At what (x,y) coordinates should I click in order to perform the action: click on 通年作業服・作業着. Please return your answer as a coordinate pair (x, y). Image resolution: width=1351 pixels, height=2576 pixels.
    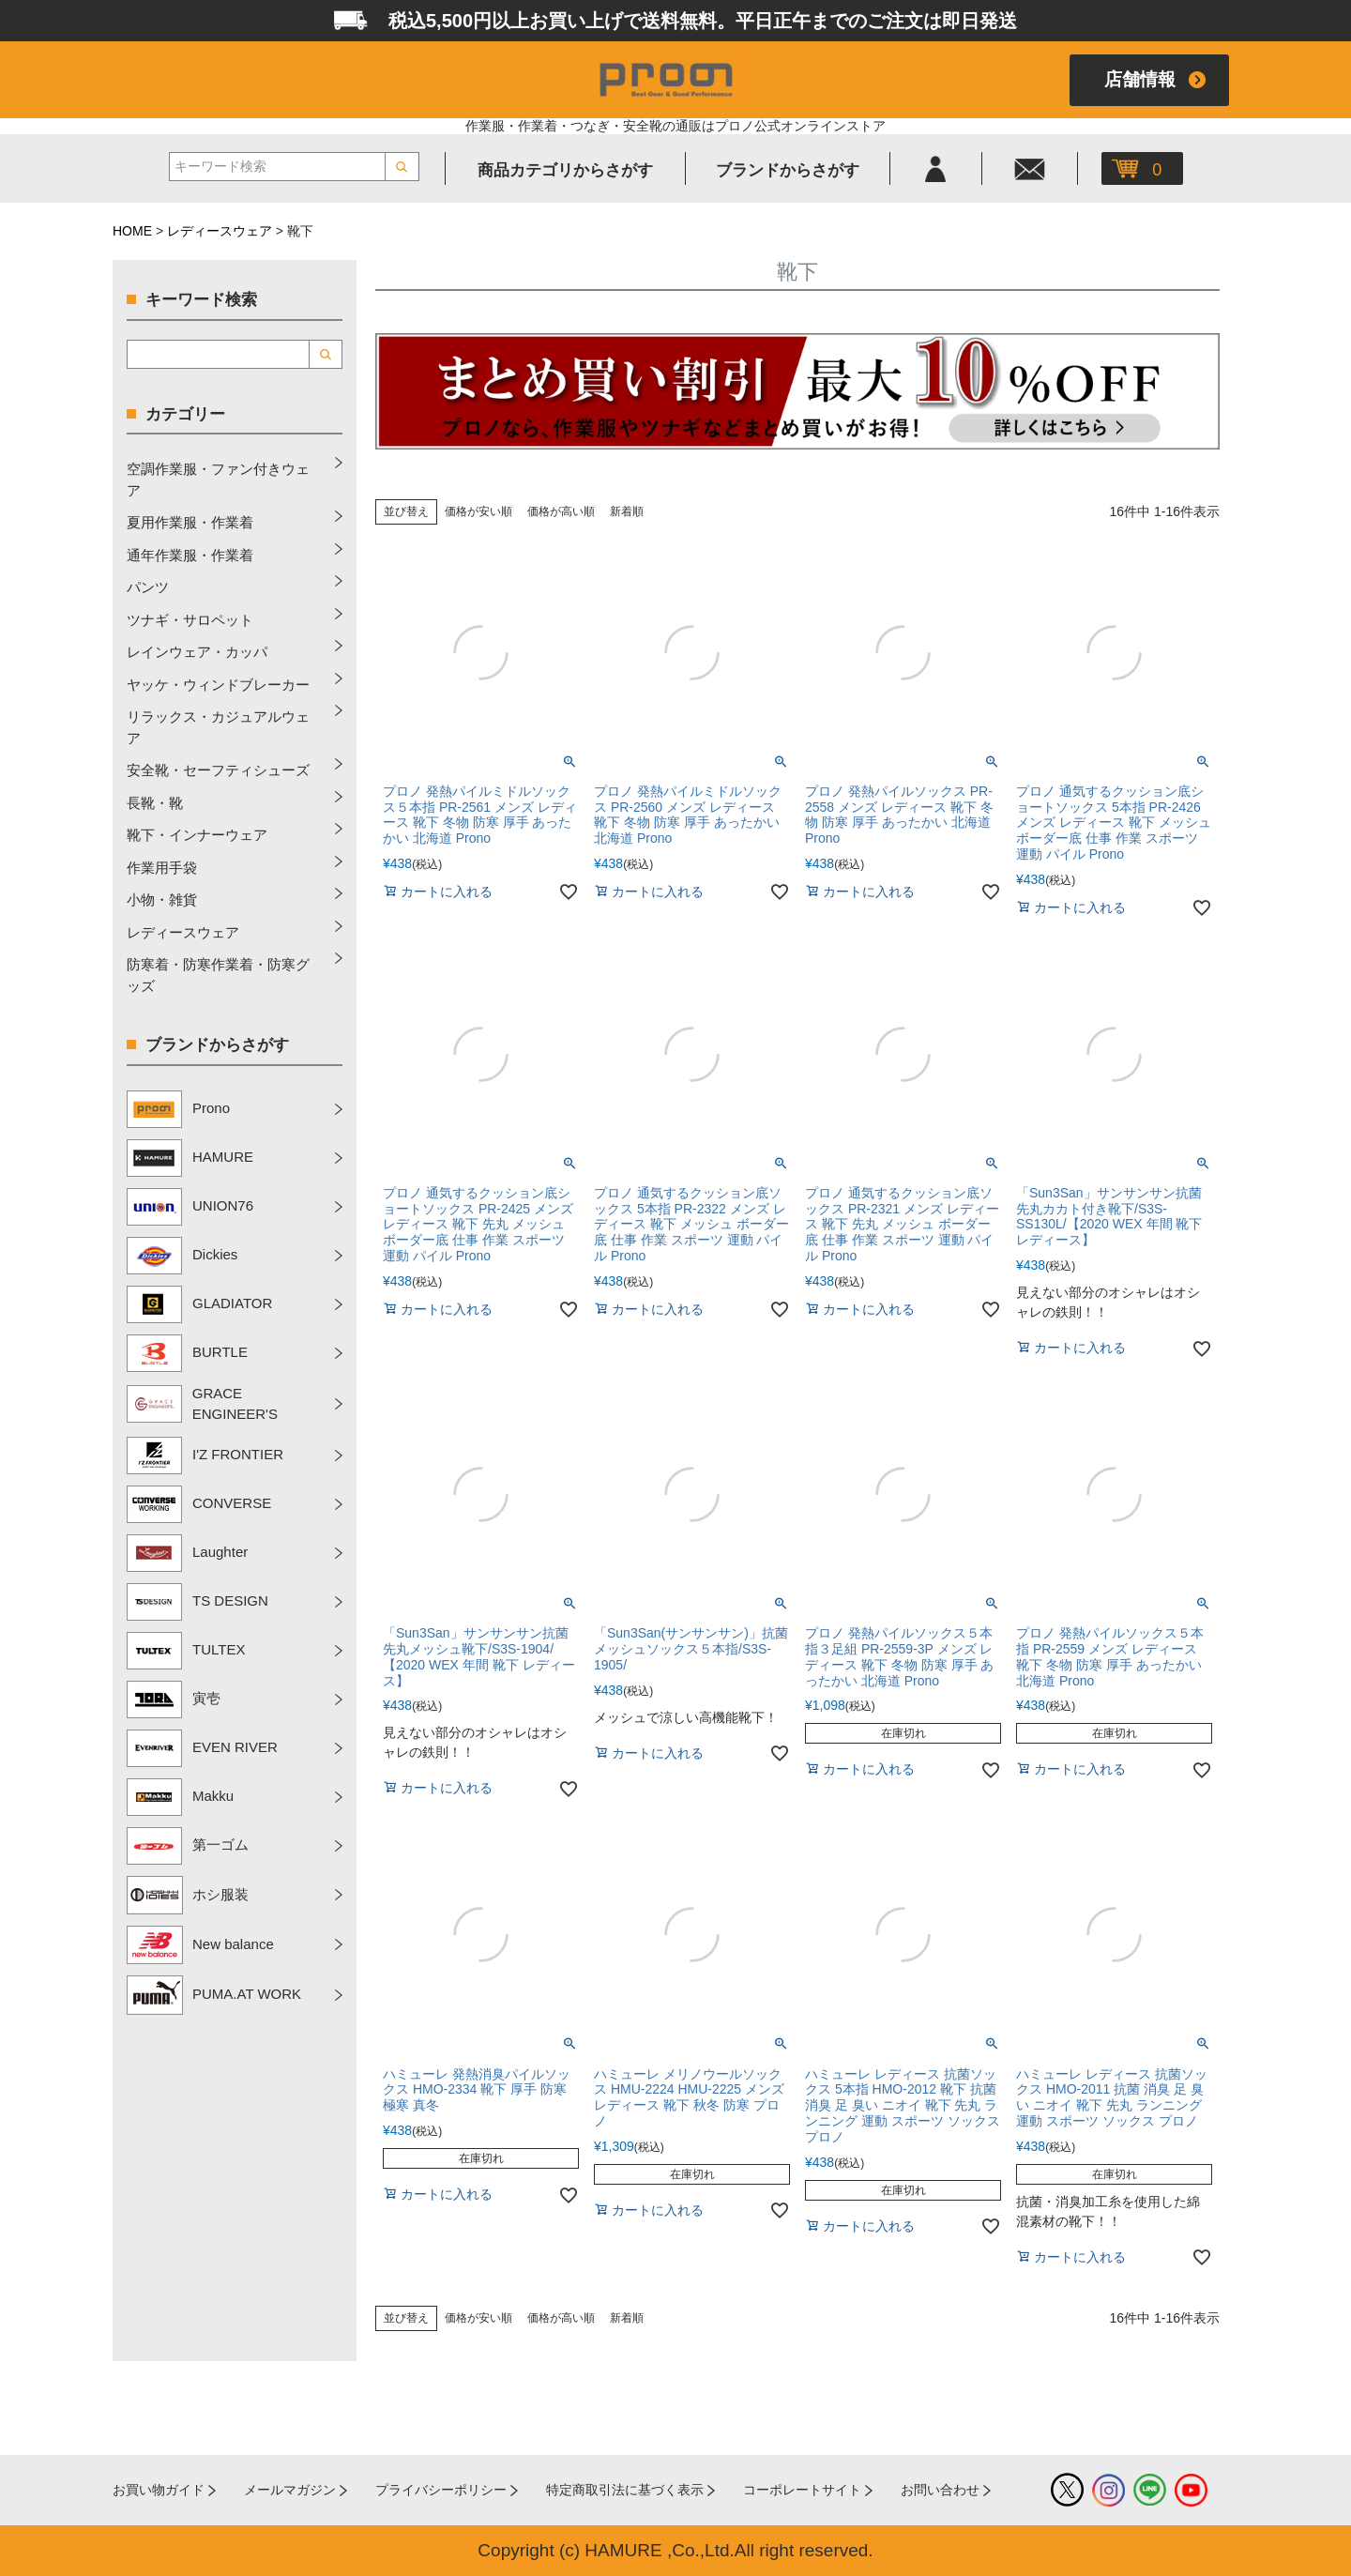
    Looking at the image, I should click on (190, 555).